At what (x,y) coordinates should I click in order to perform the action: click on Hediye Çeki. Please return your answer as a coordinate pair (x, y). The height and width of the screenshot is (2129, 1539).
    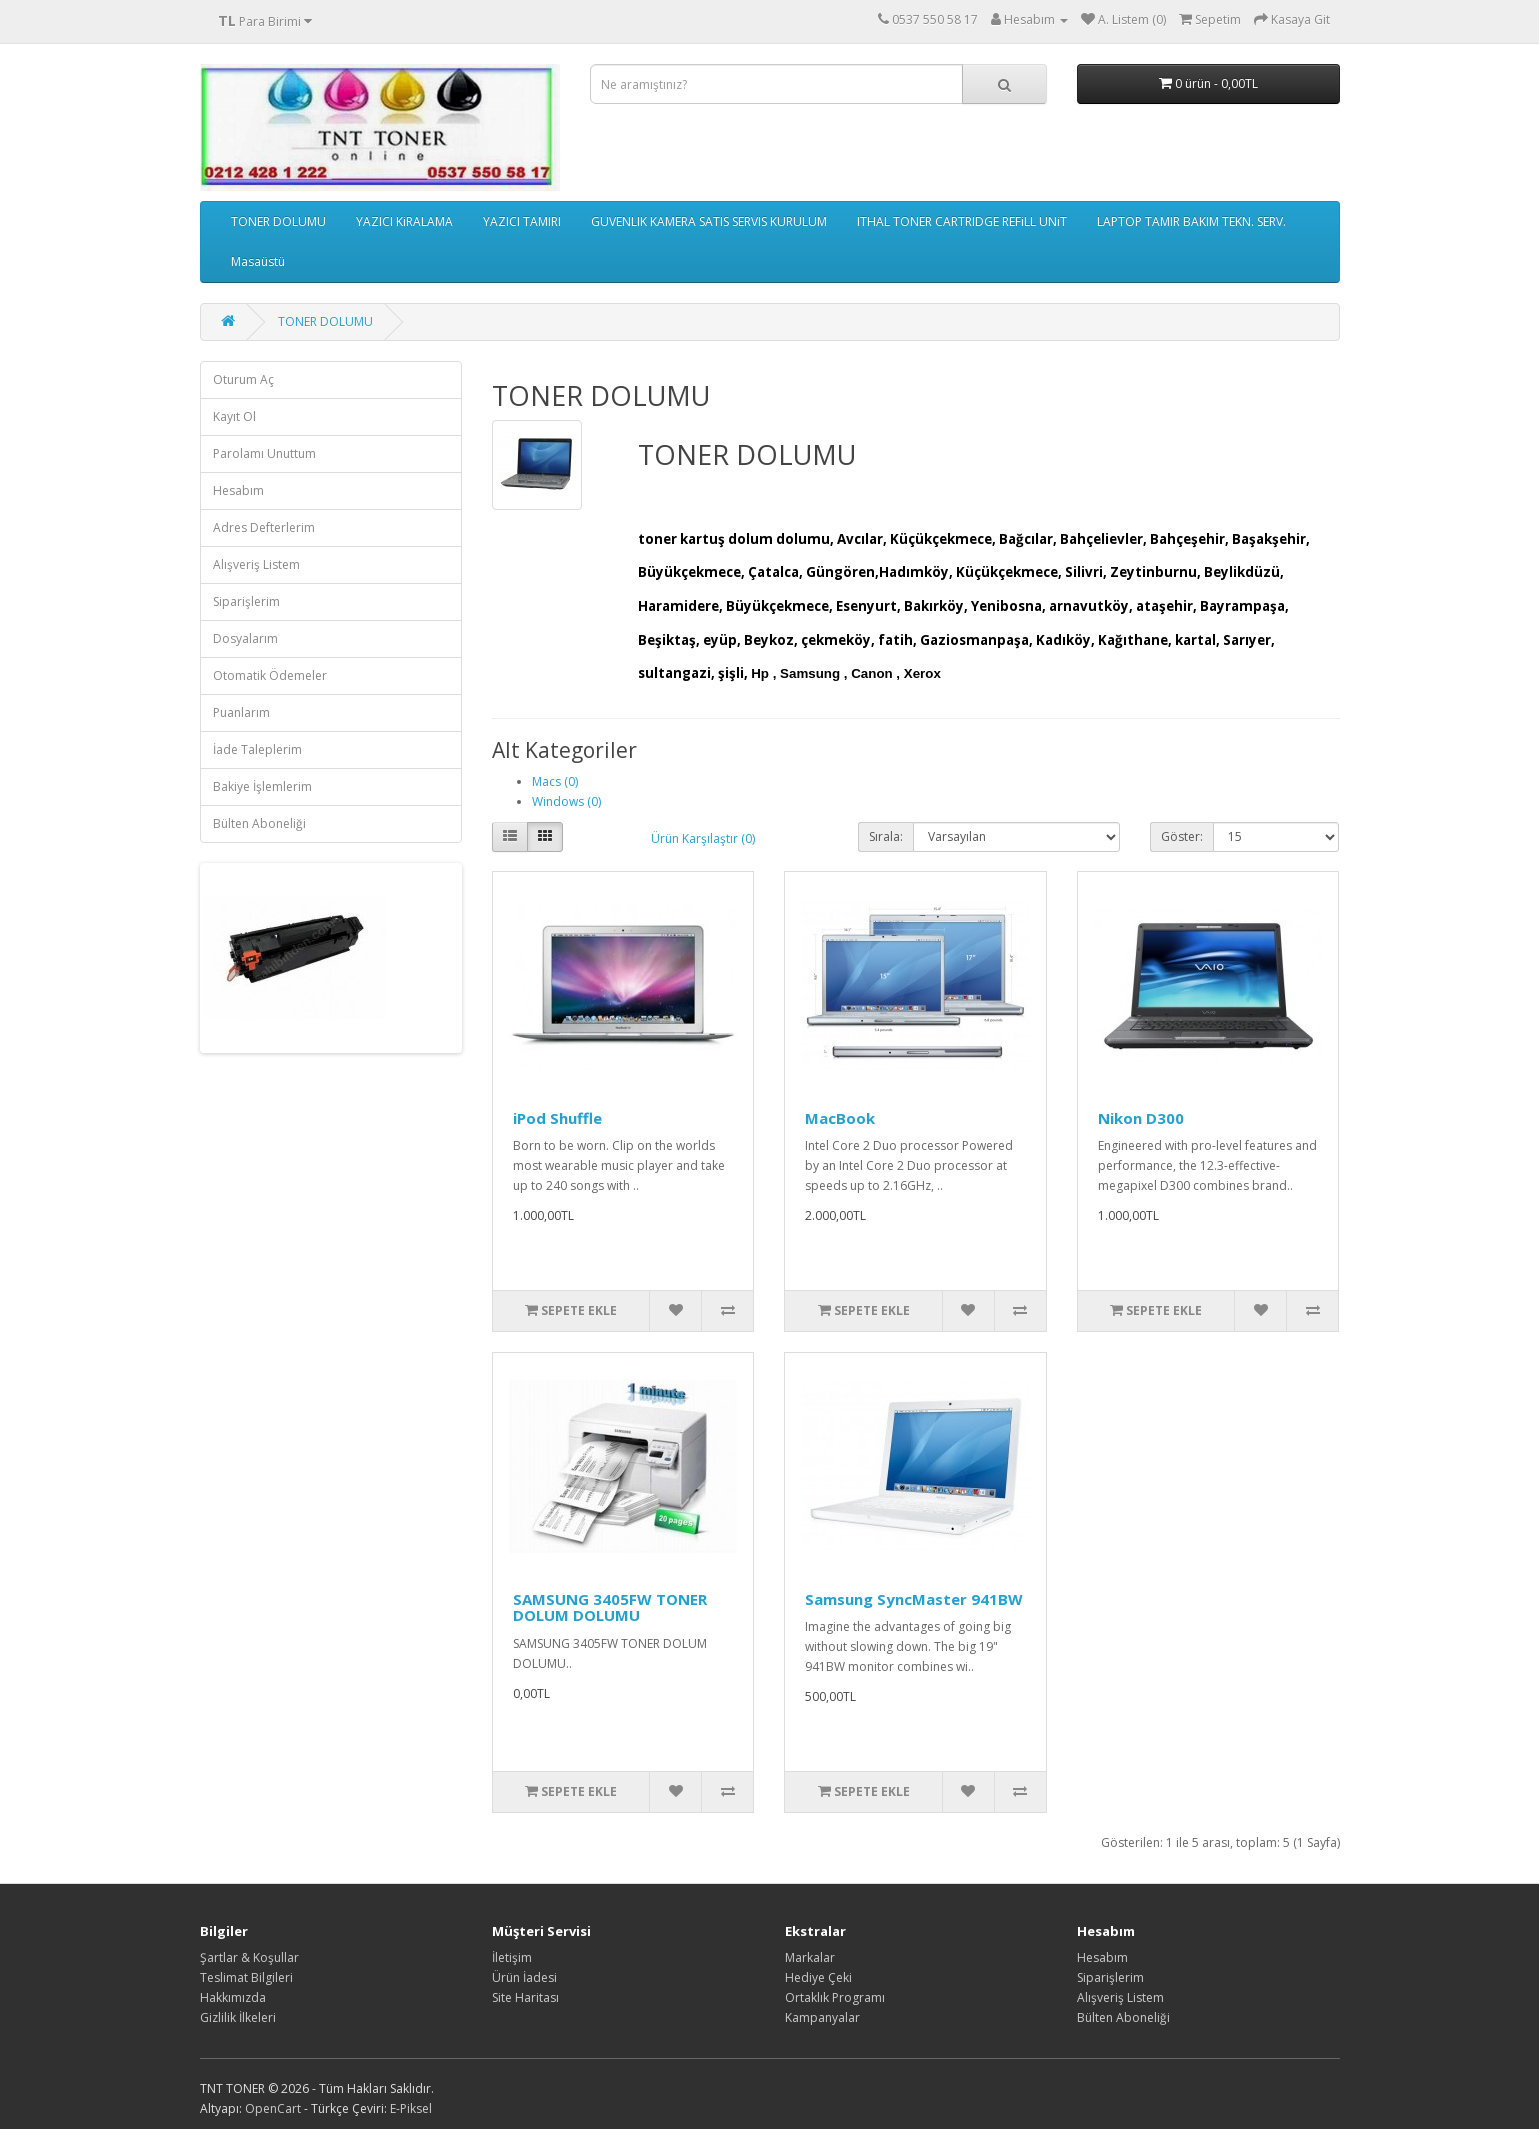
    Looking at the image, I should click on (818, 1977).